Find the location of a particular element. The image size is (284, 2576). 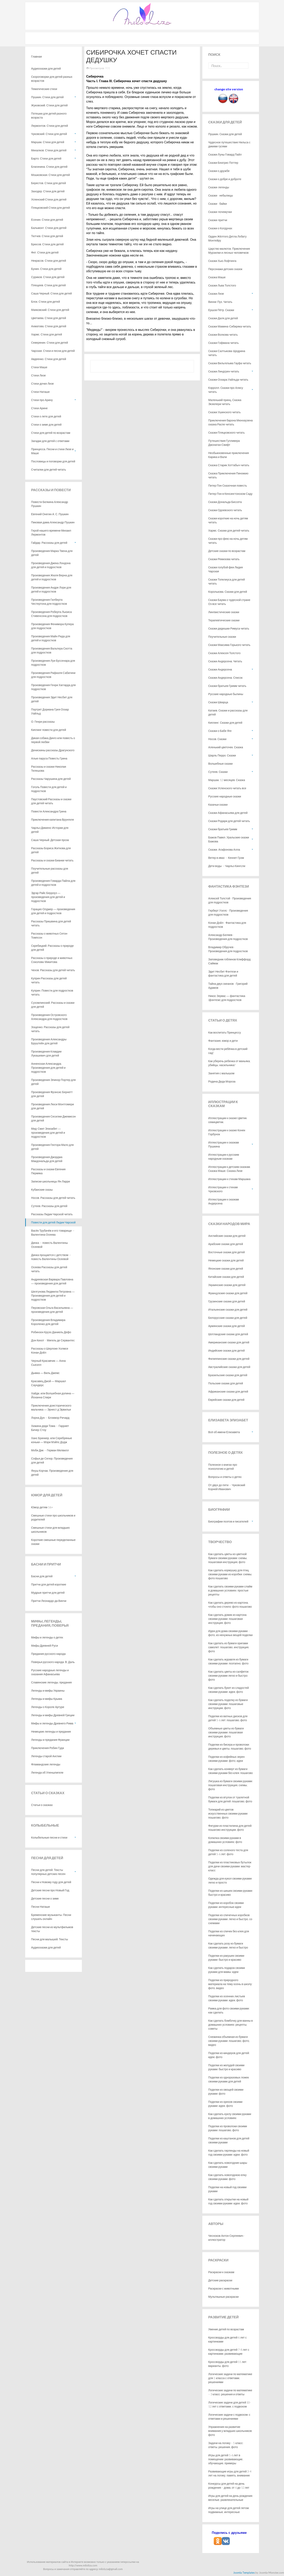

Как сделать конверт из бумаги своими руками без клея: пошагово is located at coordinates (230, 1771).